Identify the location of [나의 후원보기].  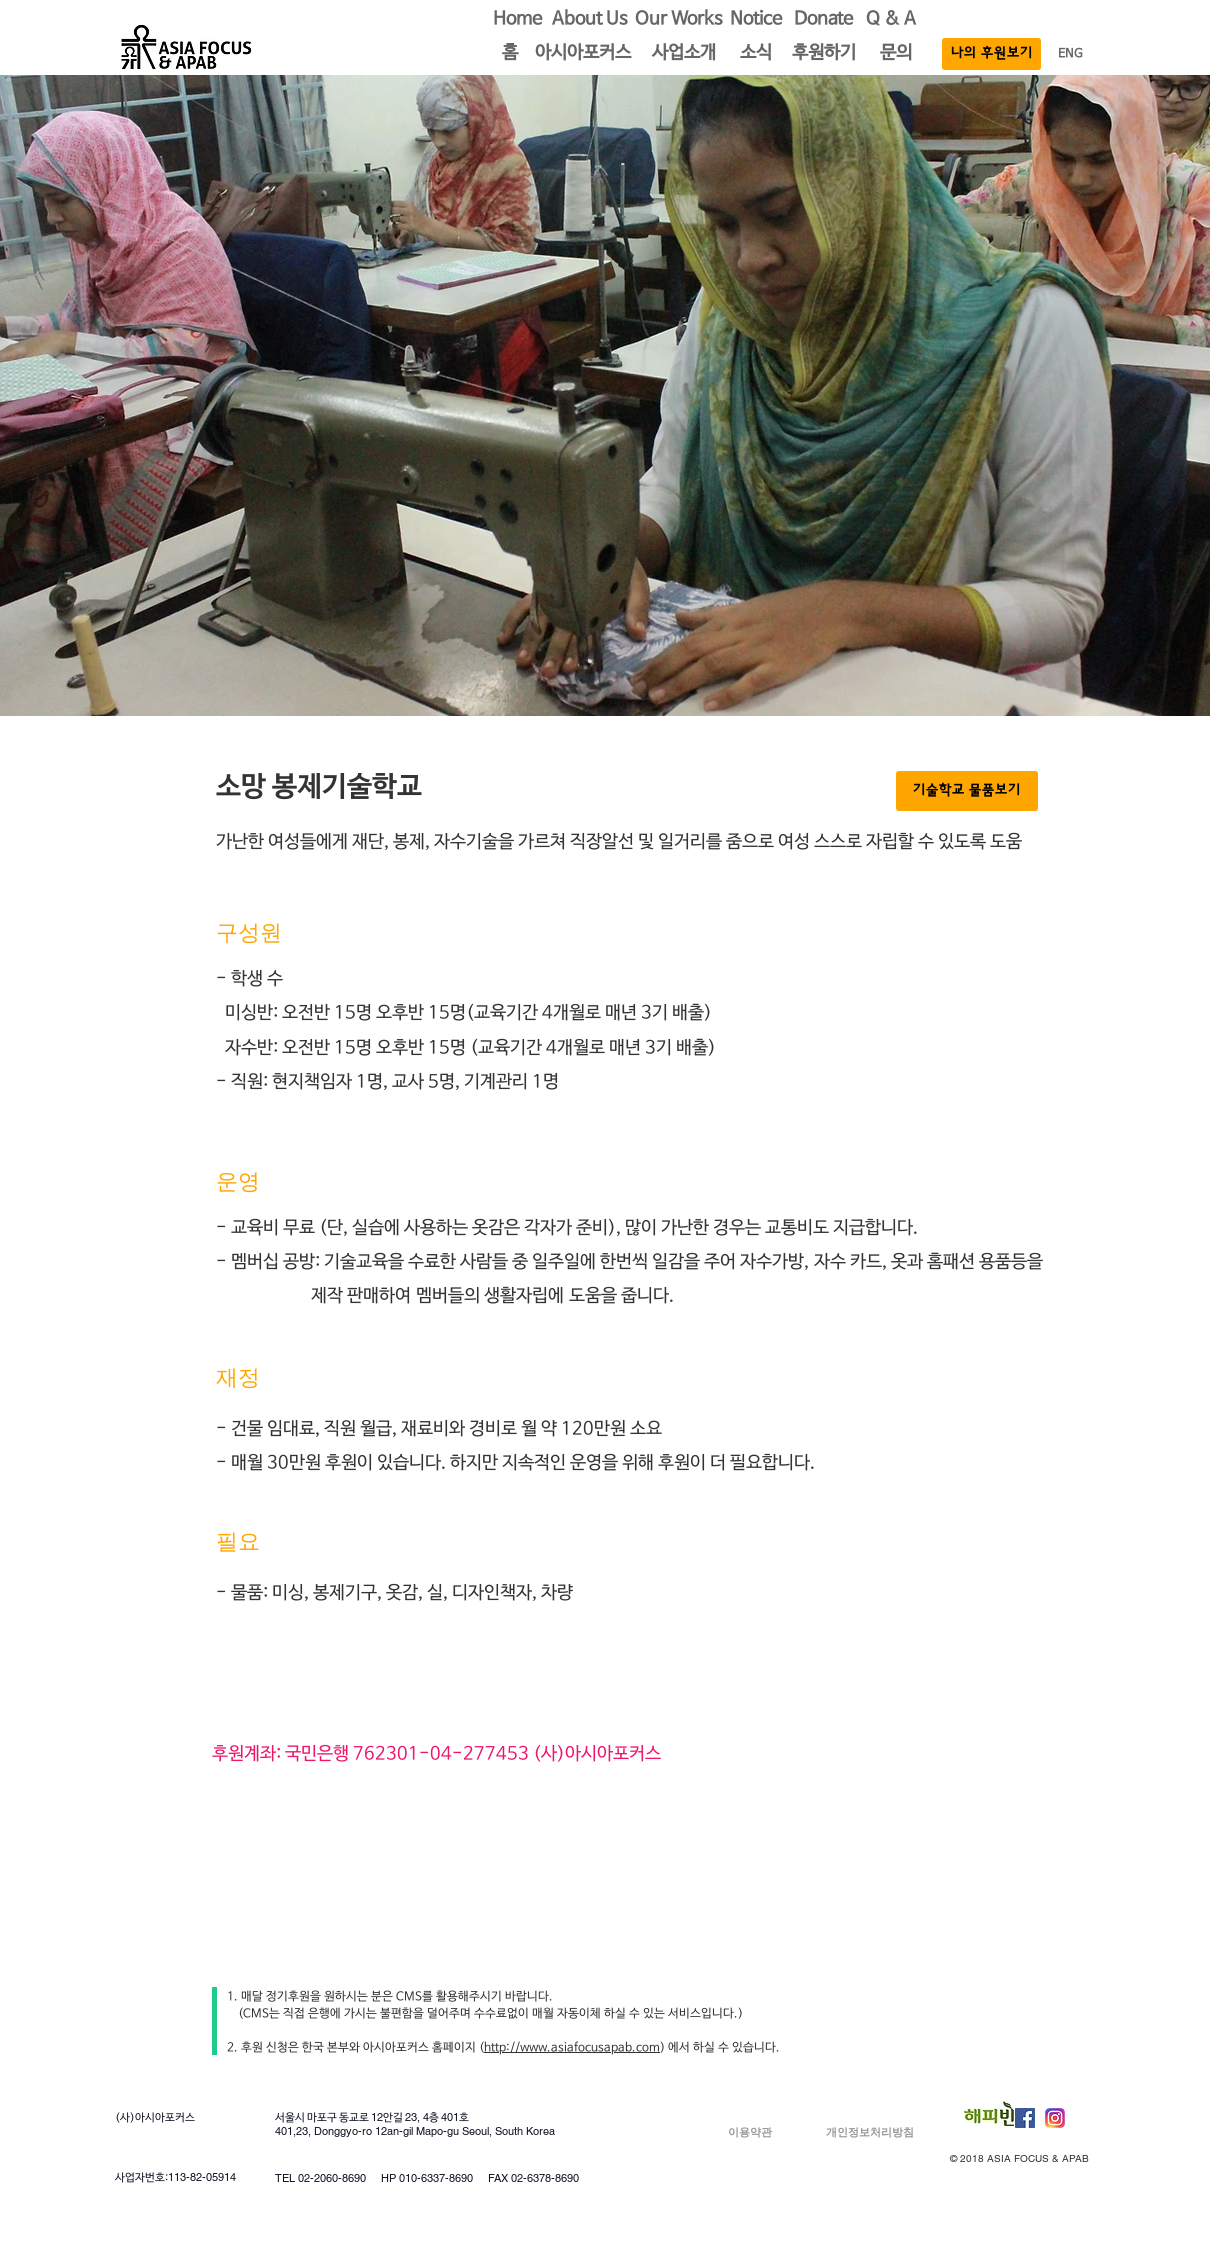
(991, 54).